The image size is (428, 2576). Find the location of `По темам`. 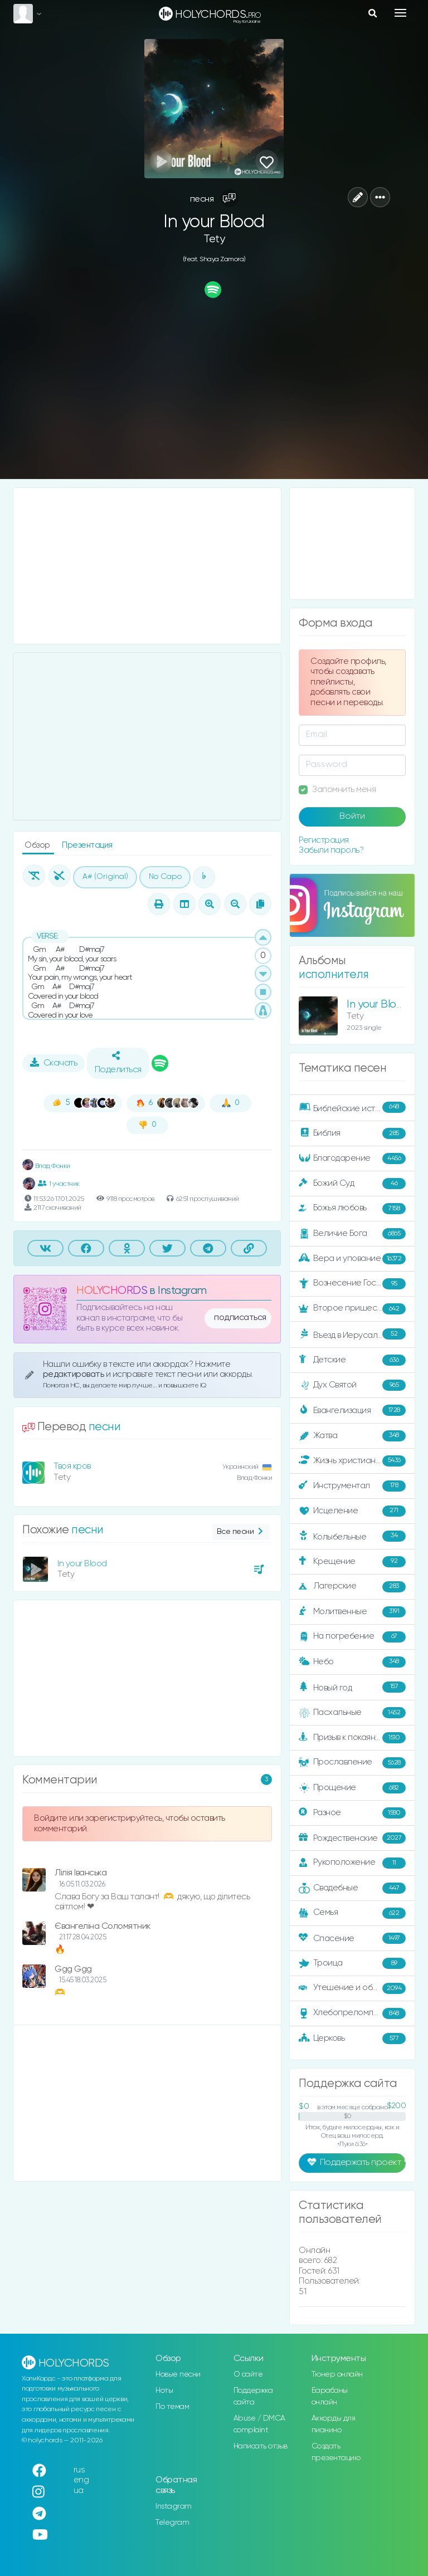

По темам is located at coordinates (172, 2407).